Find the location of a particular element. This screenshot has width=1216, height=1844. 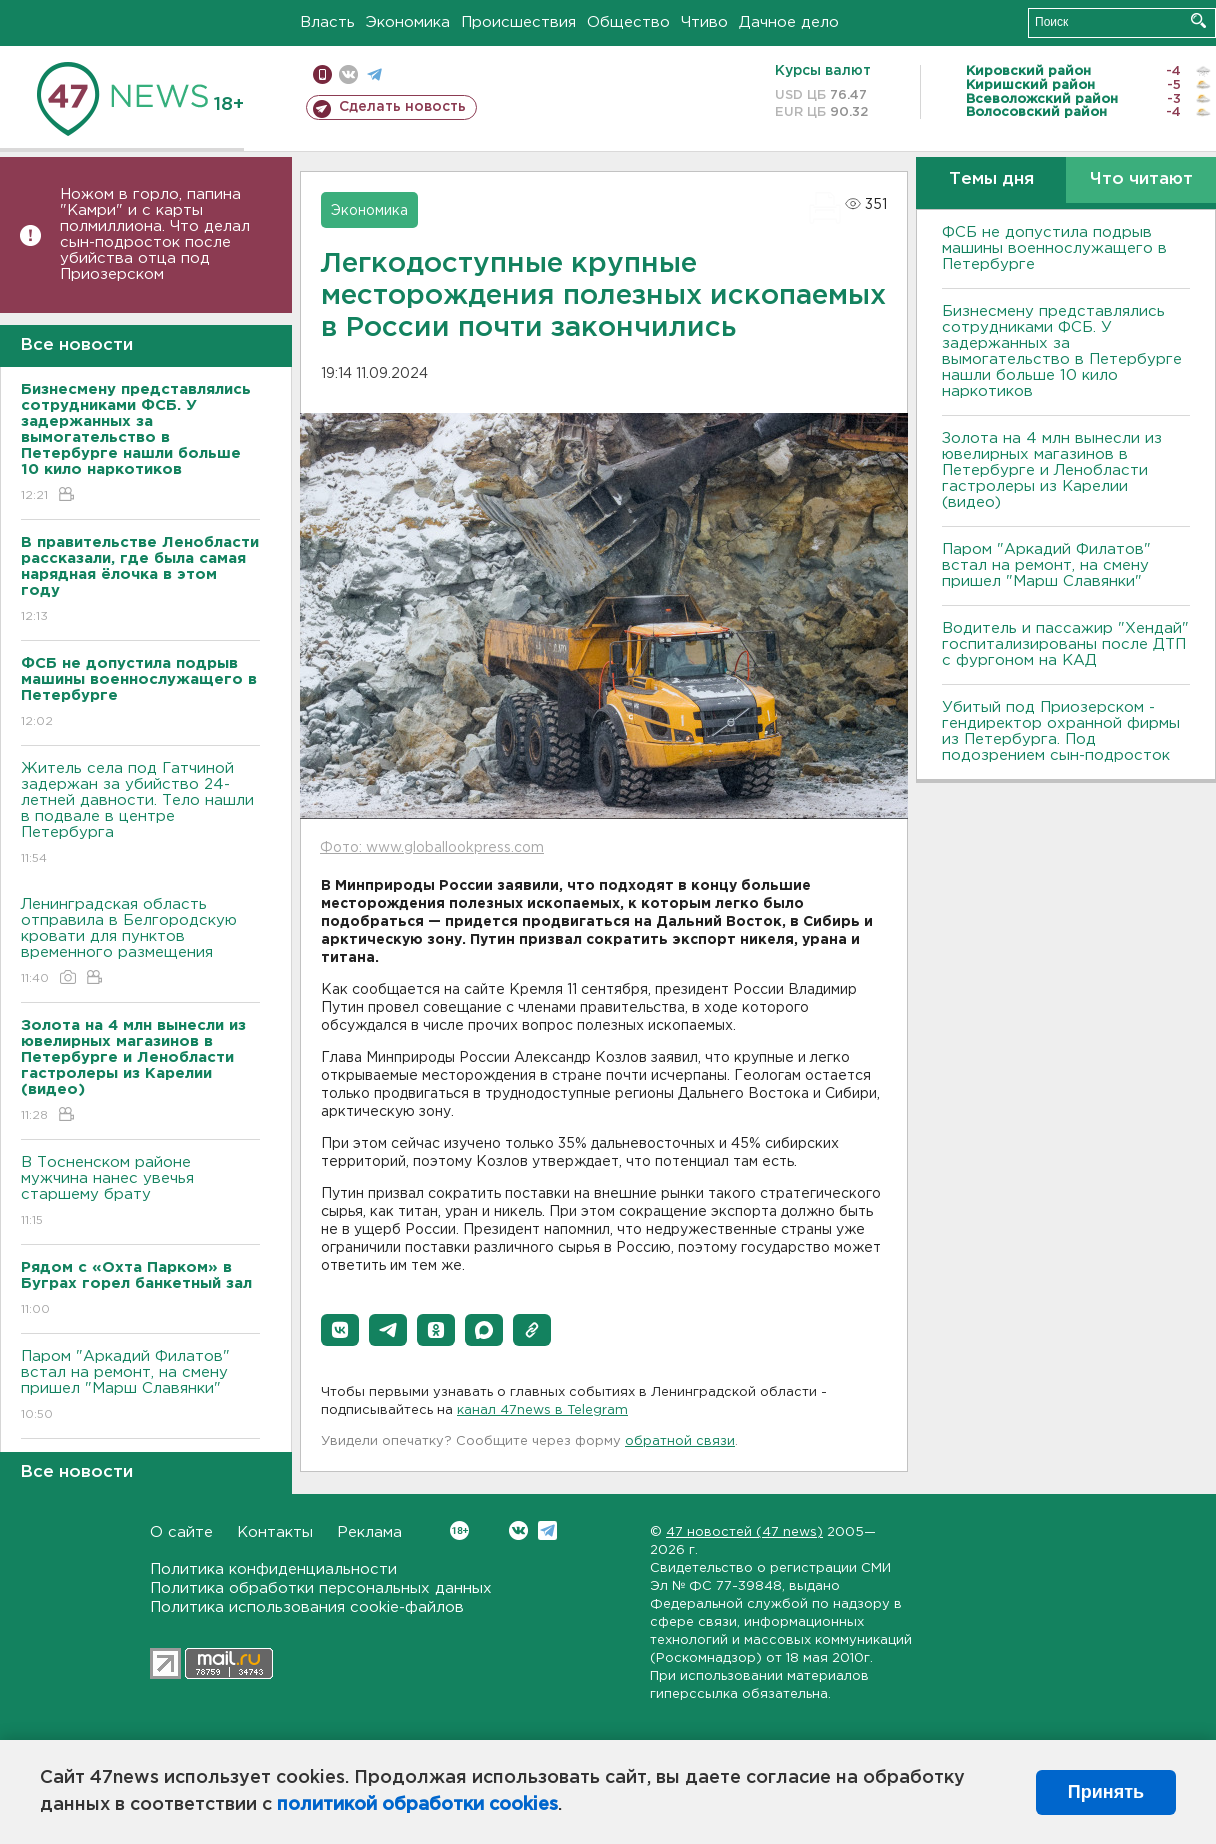

Происшествия is located at coordinates (518, 22).